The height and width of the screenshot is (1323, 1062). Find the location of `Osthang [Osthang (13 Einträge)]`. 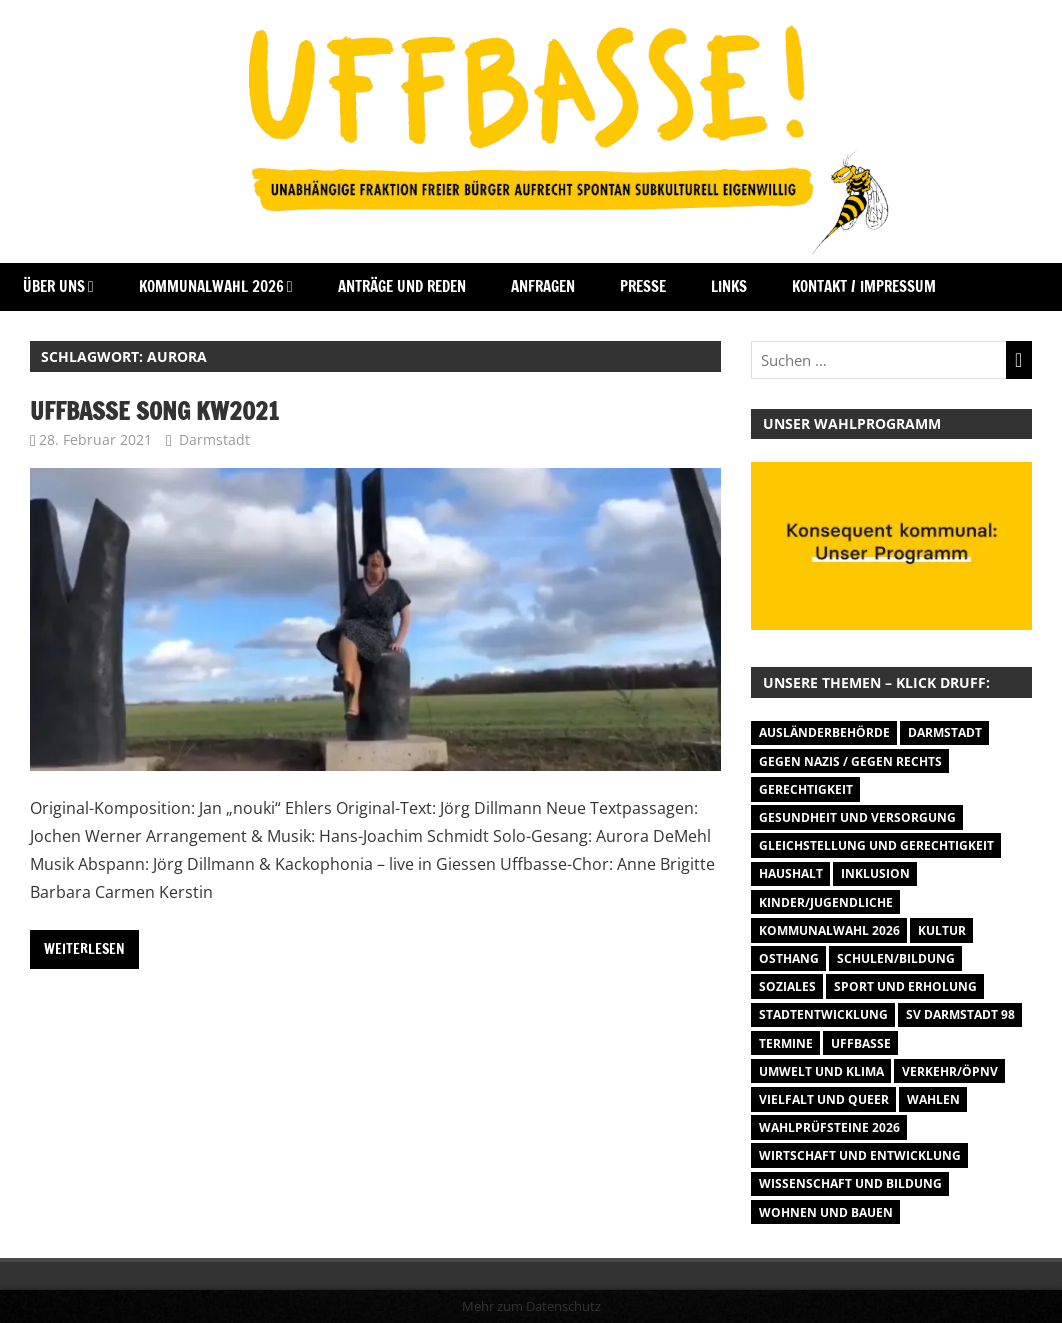

Osthang [Osthang (13 Einträge)] is located at coordinates (789, 958).